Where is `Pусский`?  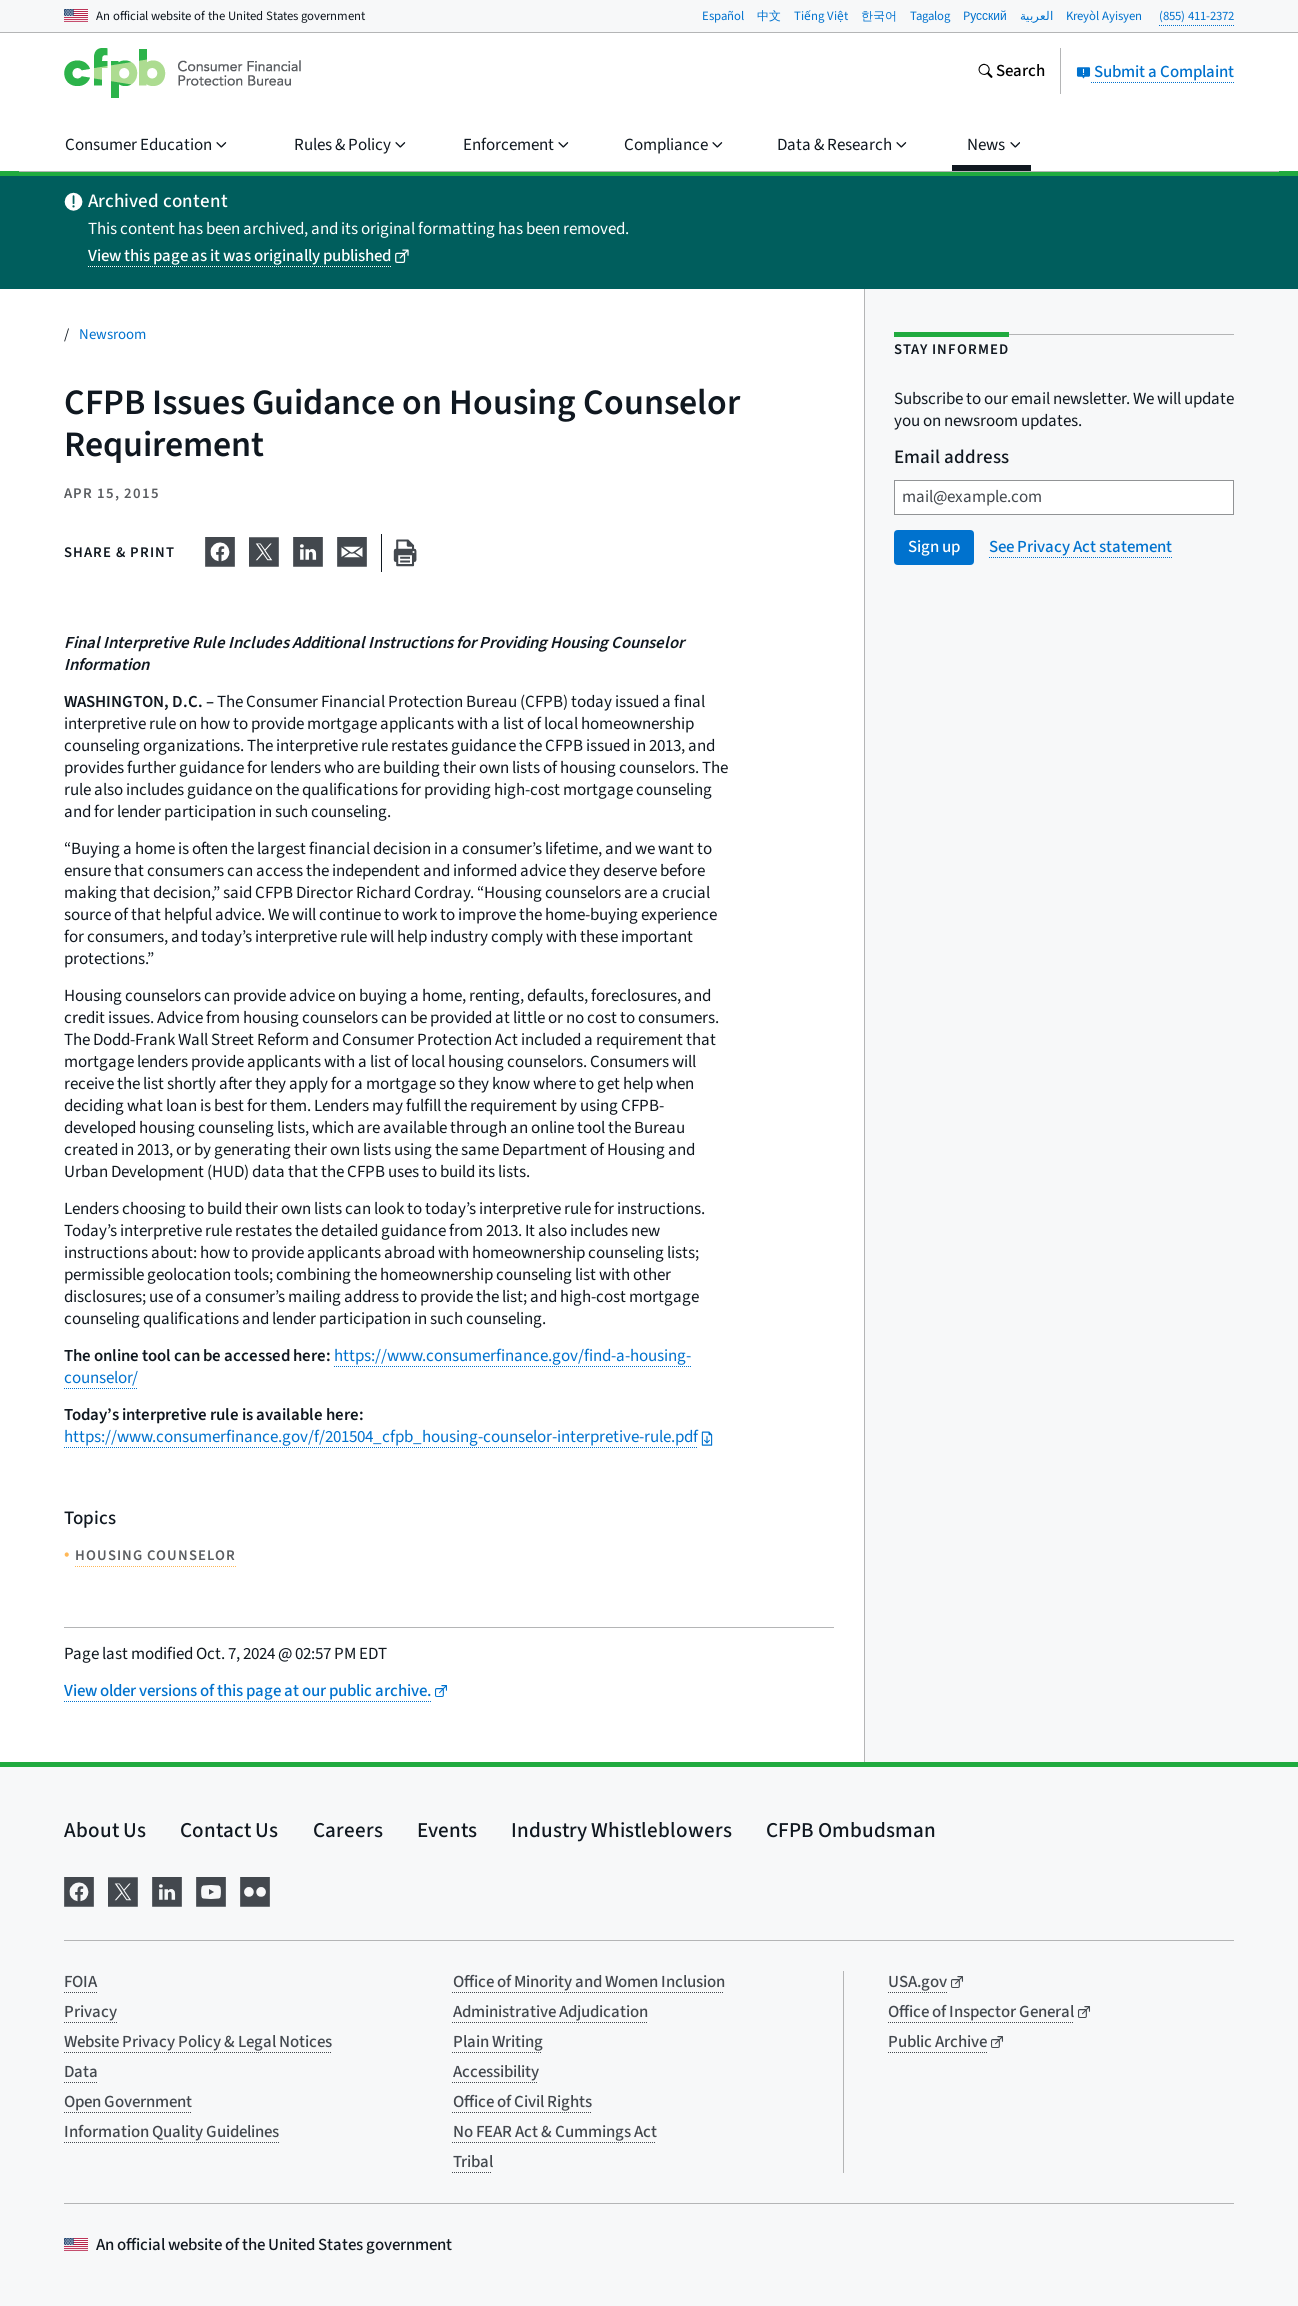
Pусский is located at coordinates (985, 16).